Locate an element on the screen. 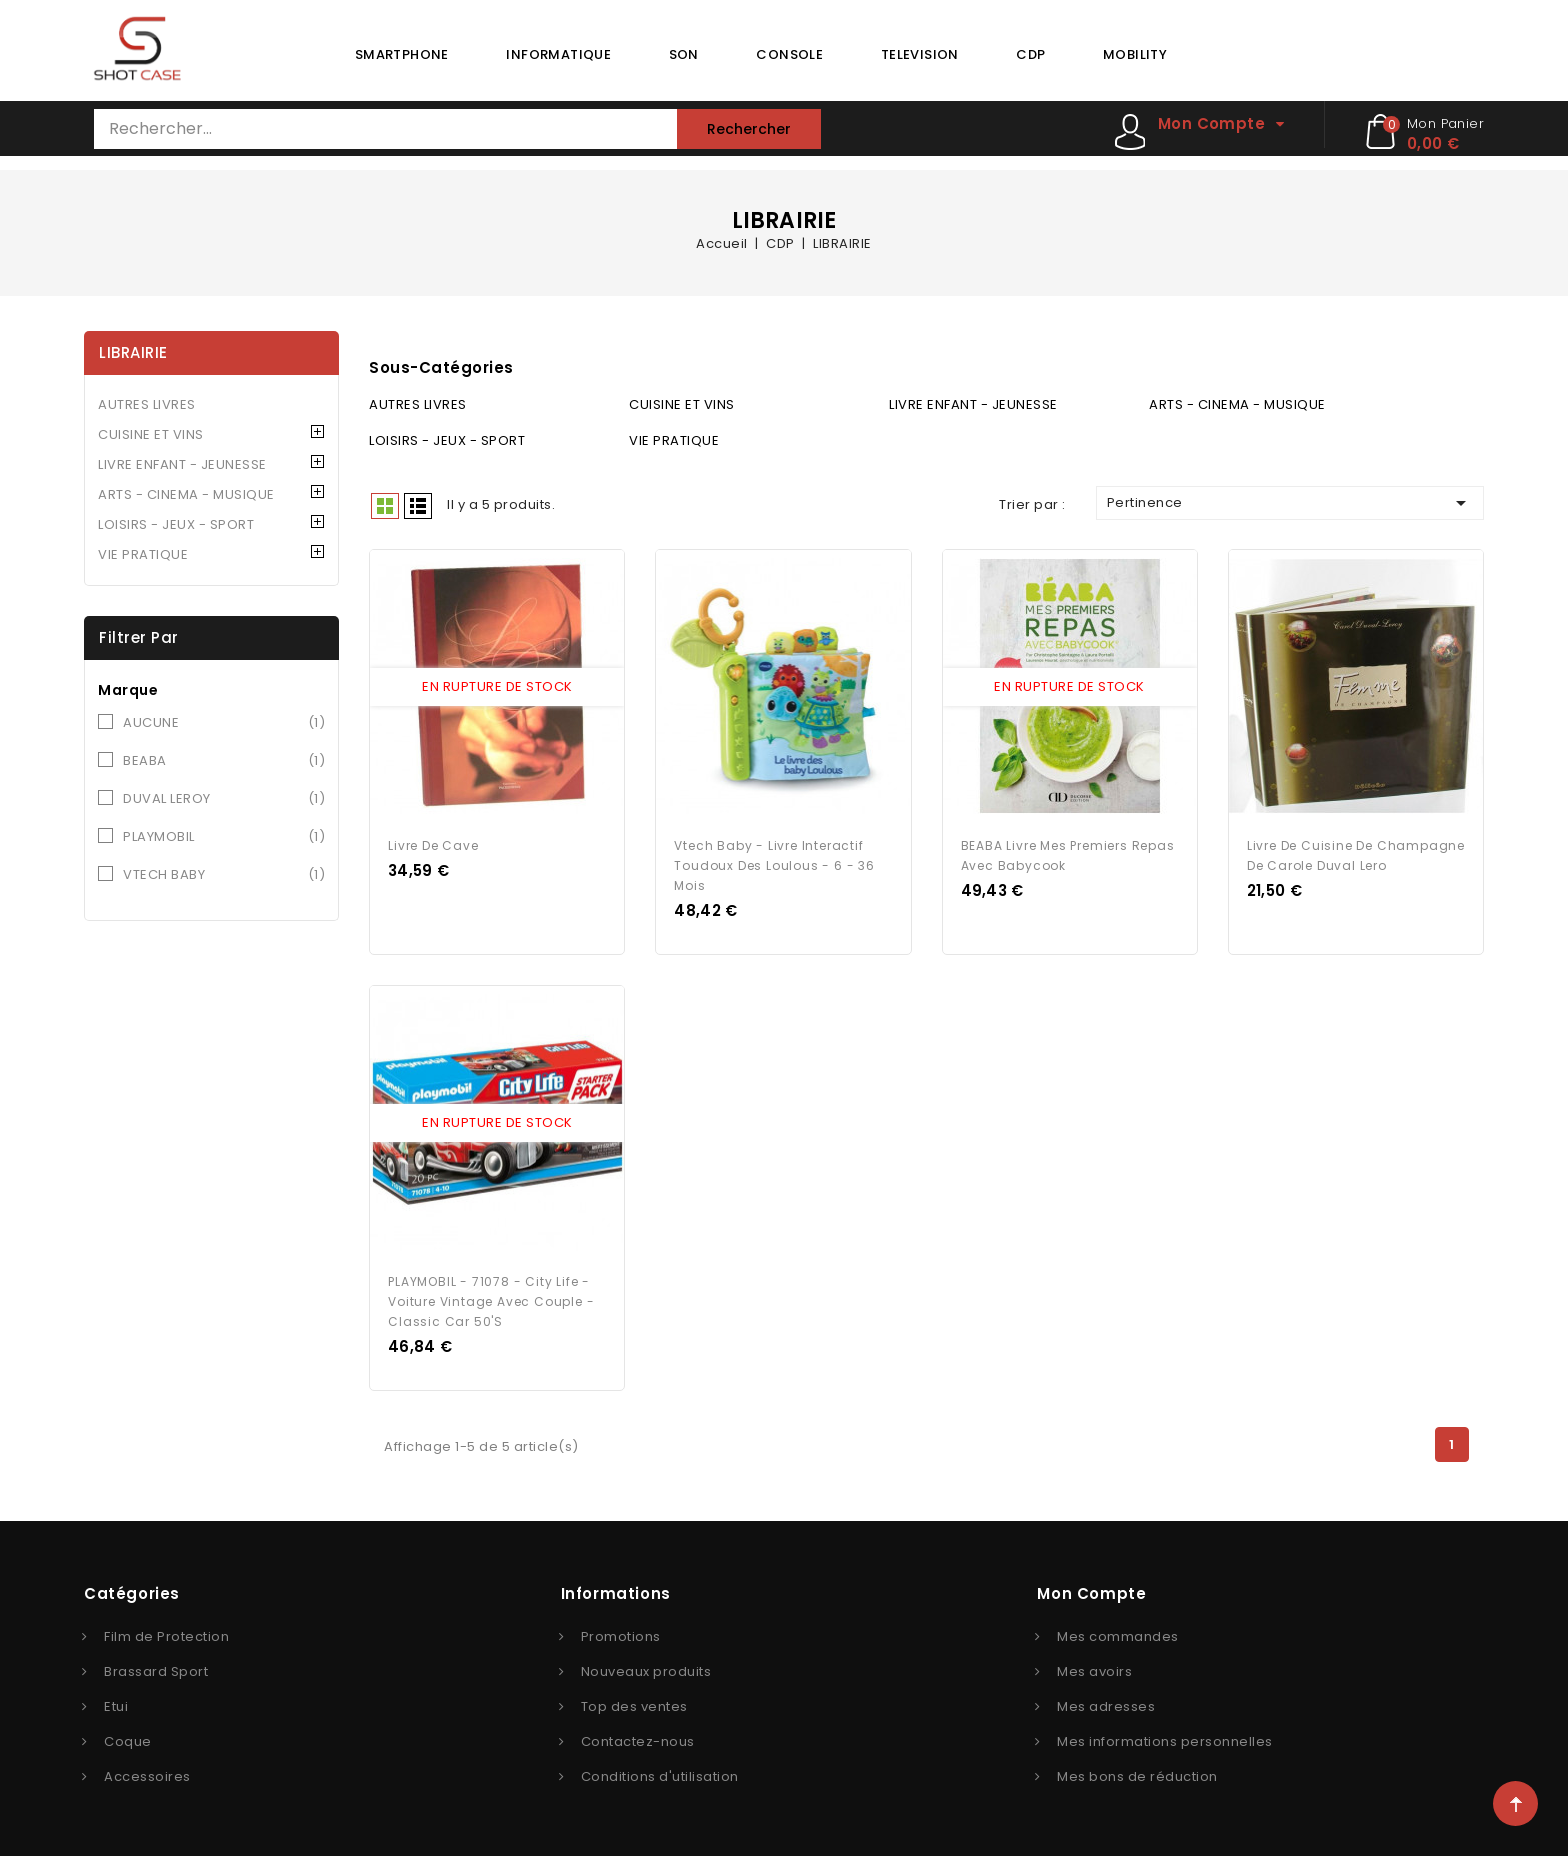  Top des ventes is located at coordinates (634, 1705).